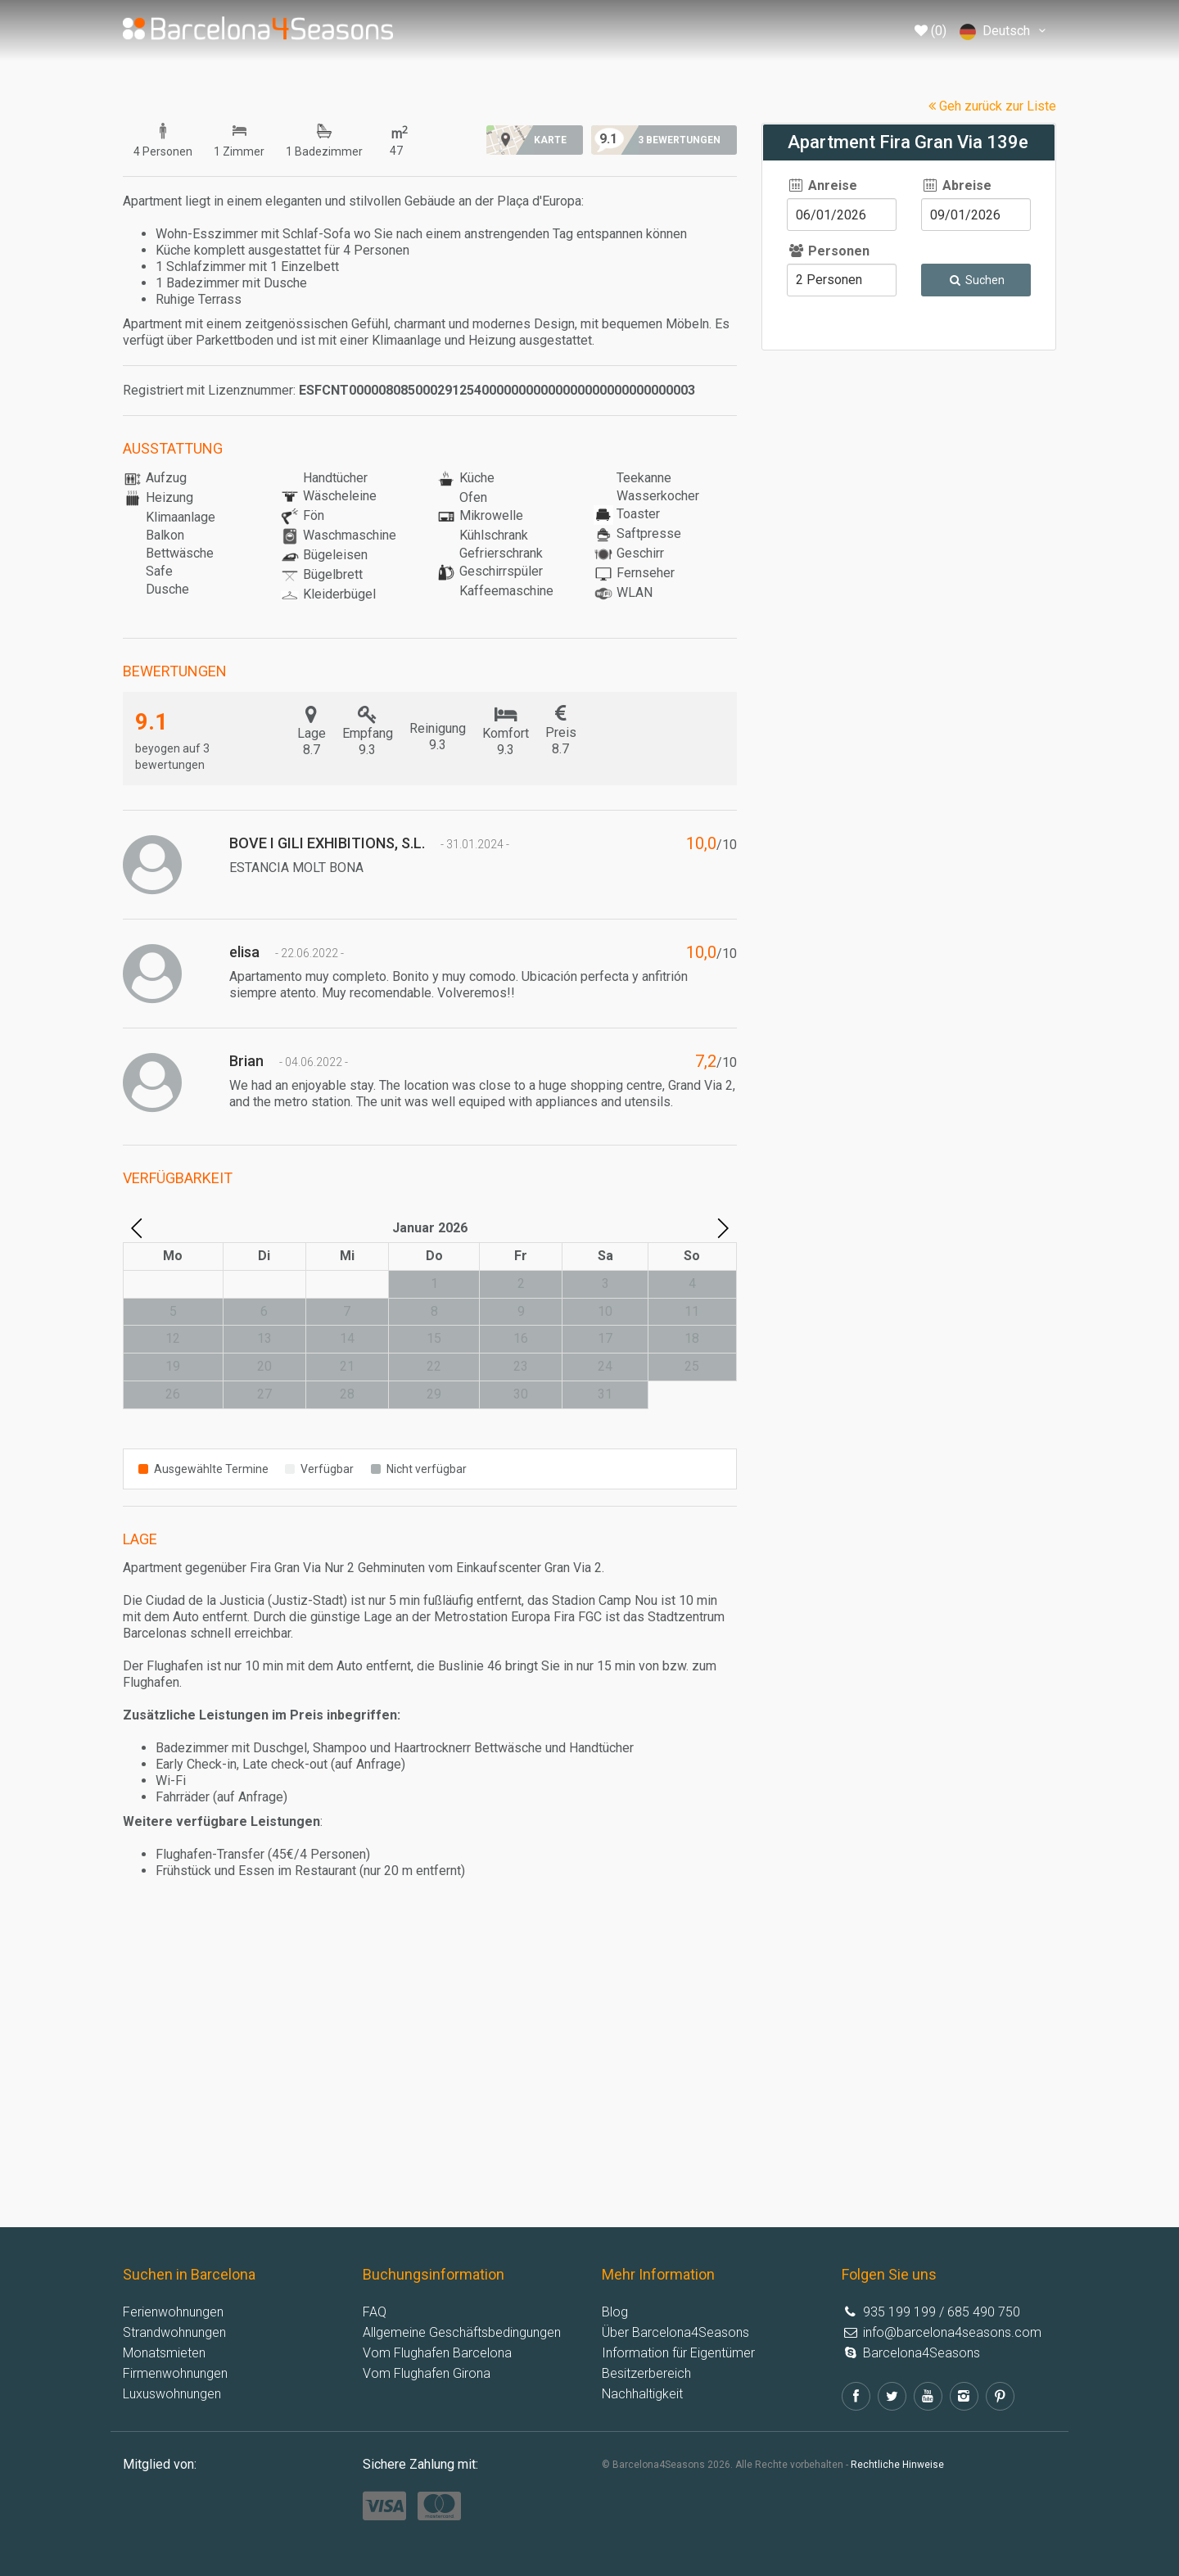 Image resolution: width=1179 pixels, height=2576 pixels. I want to click on Nachhaltigkeit, so click(642, 2394).